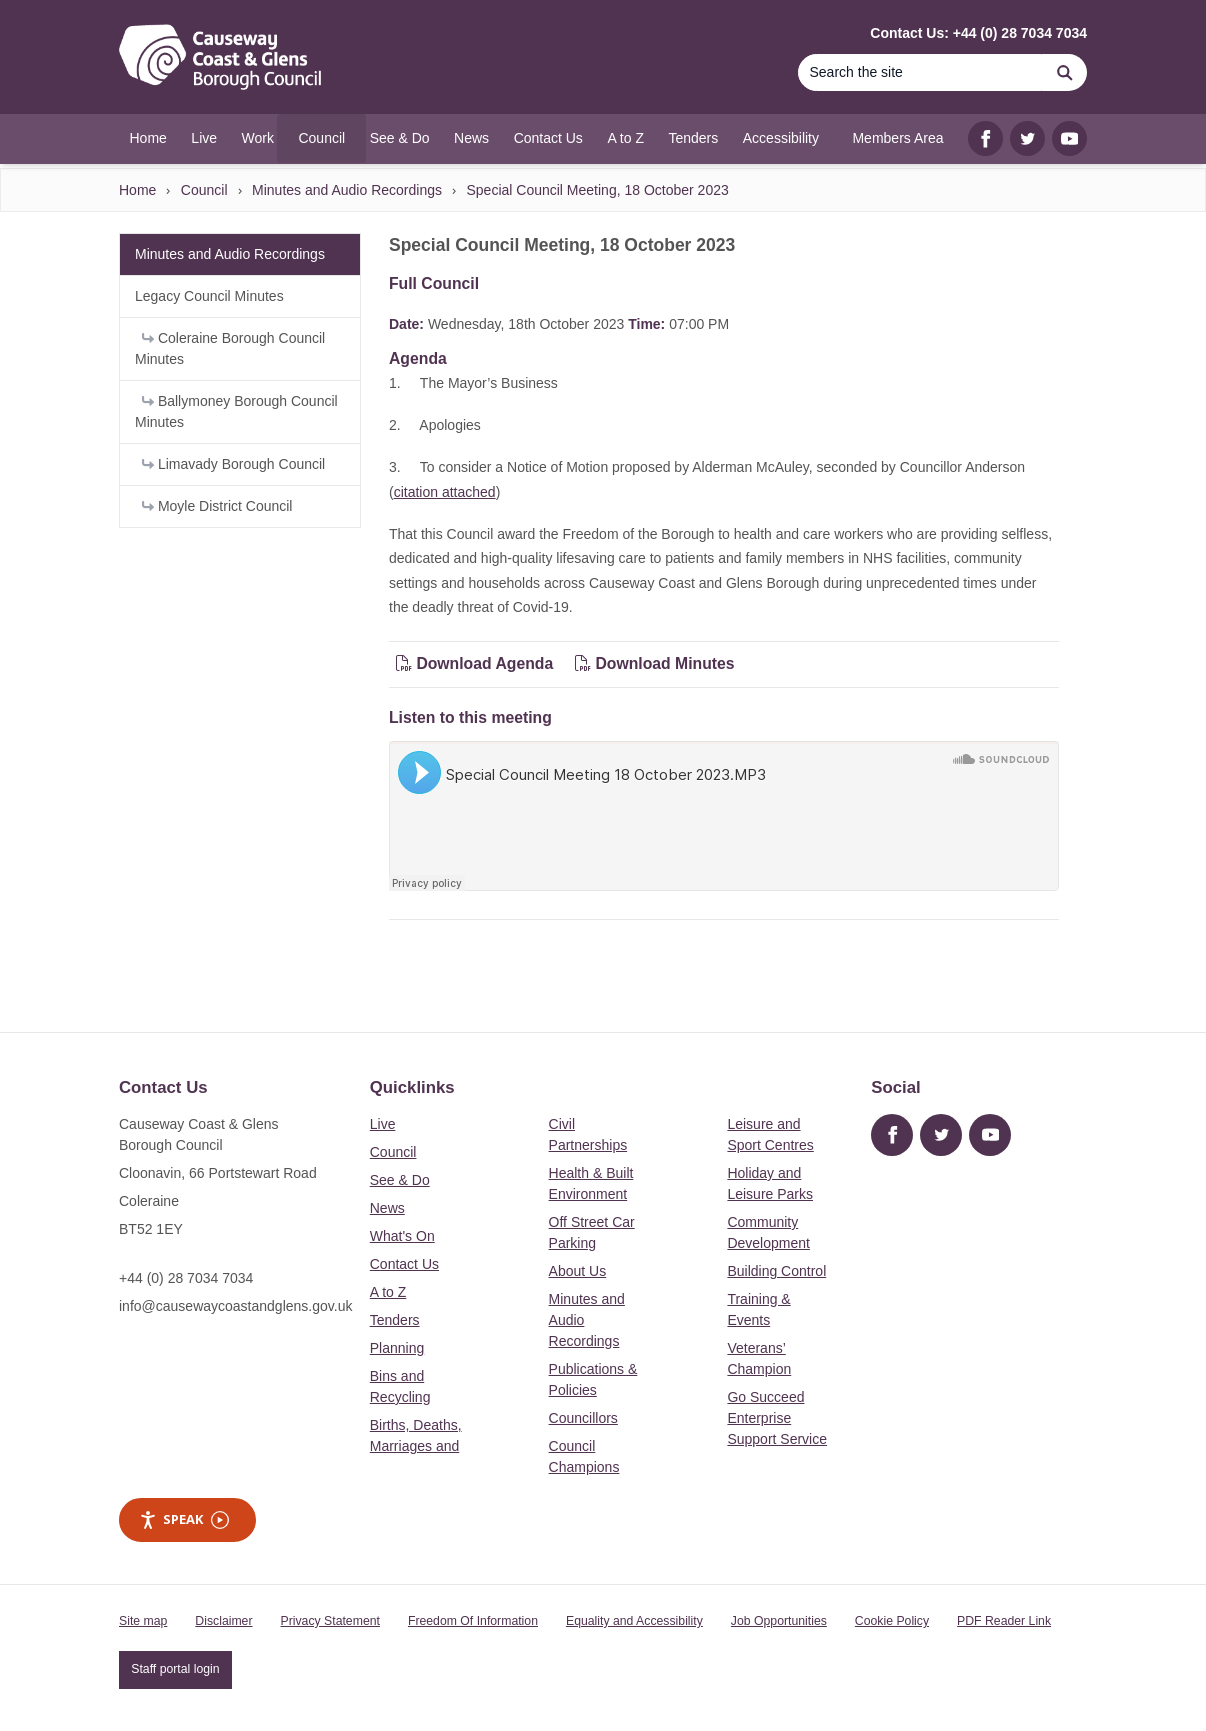  I want to click on Download Agenda, so click(477, 663).